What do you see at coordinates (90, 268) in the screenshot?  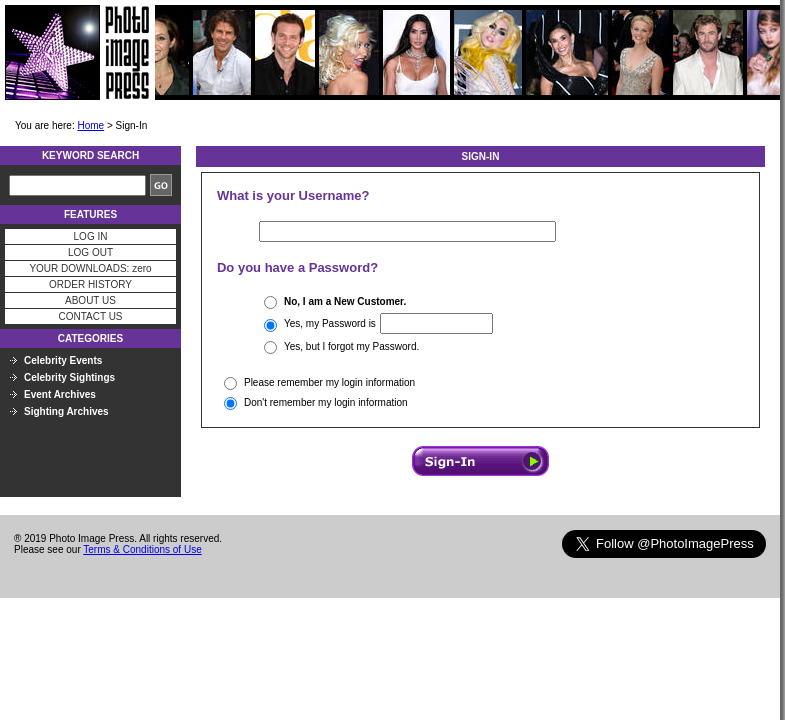 I see `YOUR DOWNLOADS: zero` at bounding box center [90, 268].